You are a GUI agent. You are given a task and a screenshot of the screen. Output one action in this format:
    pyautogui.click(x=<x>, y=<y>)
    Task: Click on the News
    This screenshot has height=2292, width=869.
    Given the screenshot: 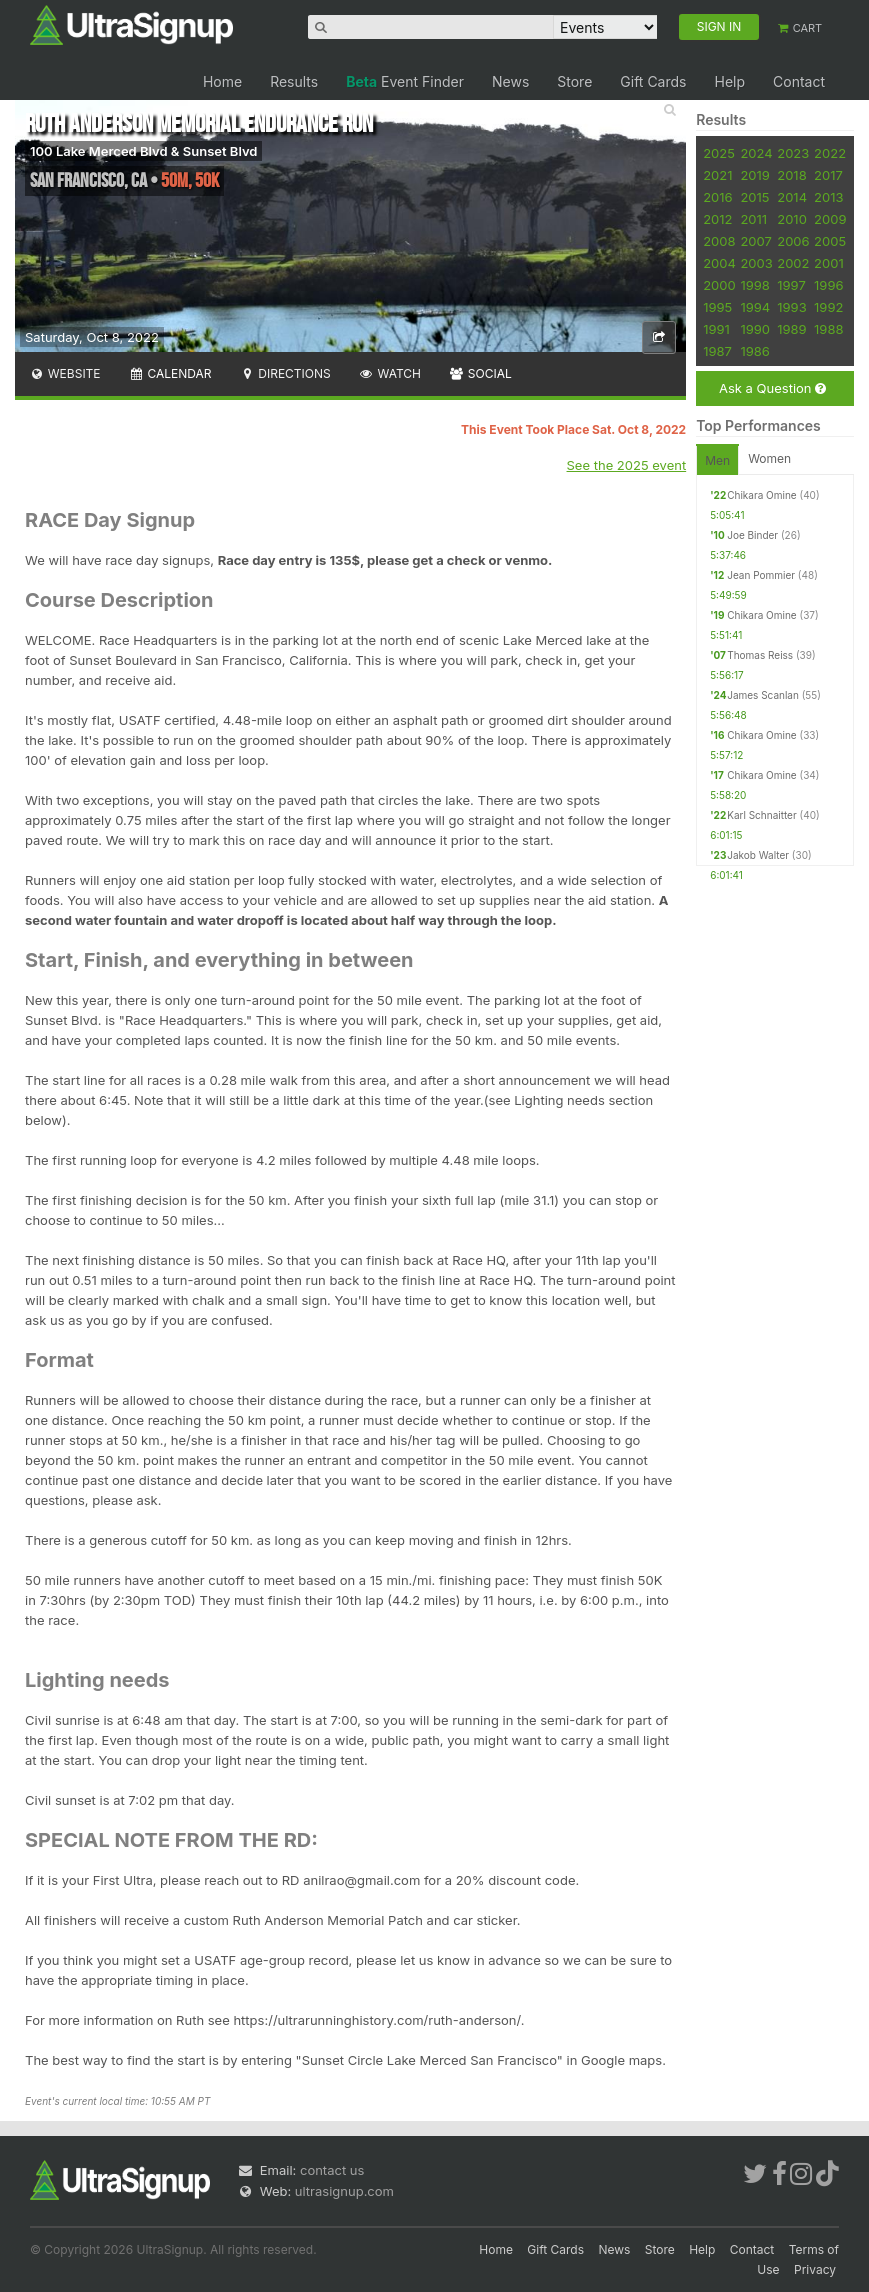 What is the action you would take?
    pyautogui.click(x=510, y=81)
    